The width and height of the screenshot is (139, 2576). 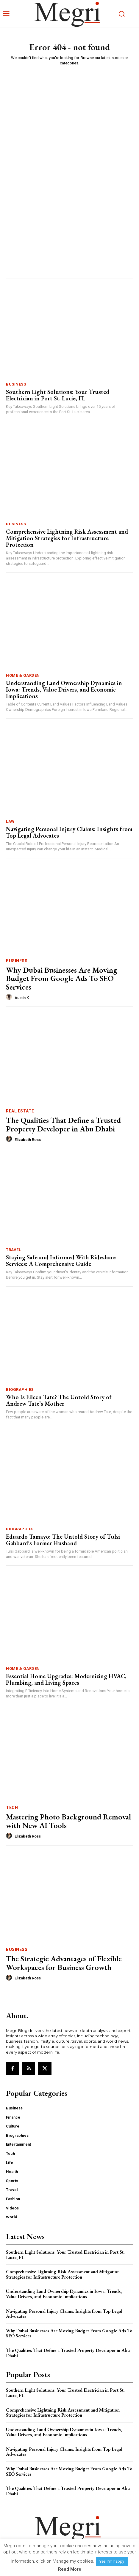 I want to click on Understanding Land Ownership Dynamics in Iowa: Trends, Value Drivers, and Economic Implications, so click(x=64, y=689).